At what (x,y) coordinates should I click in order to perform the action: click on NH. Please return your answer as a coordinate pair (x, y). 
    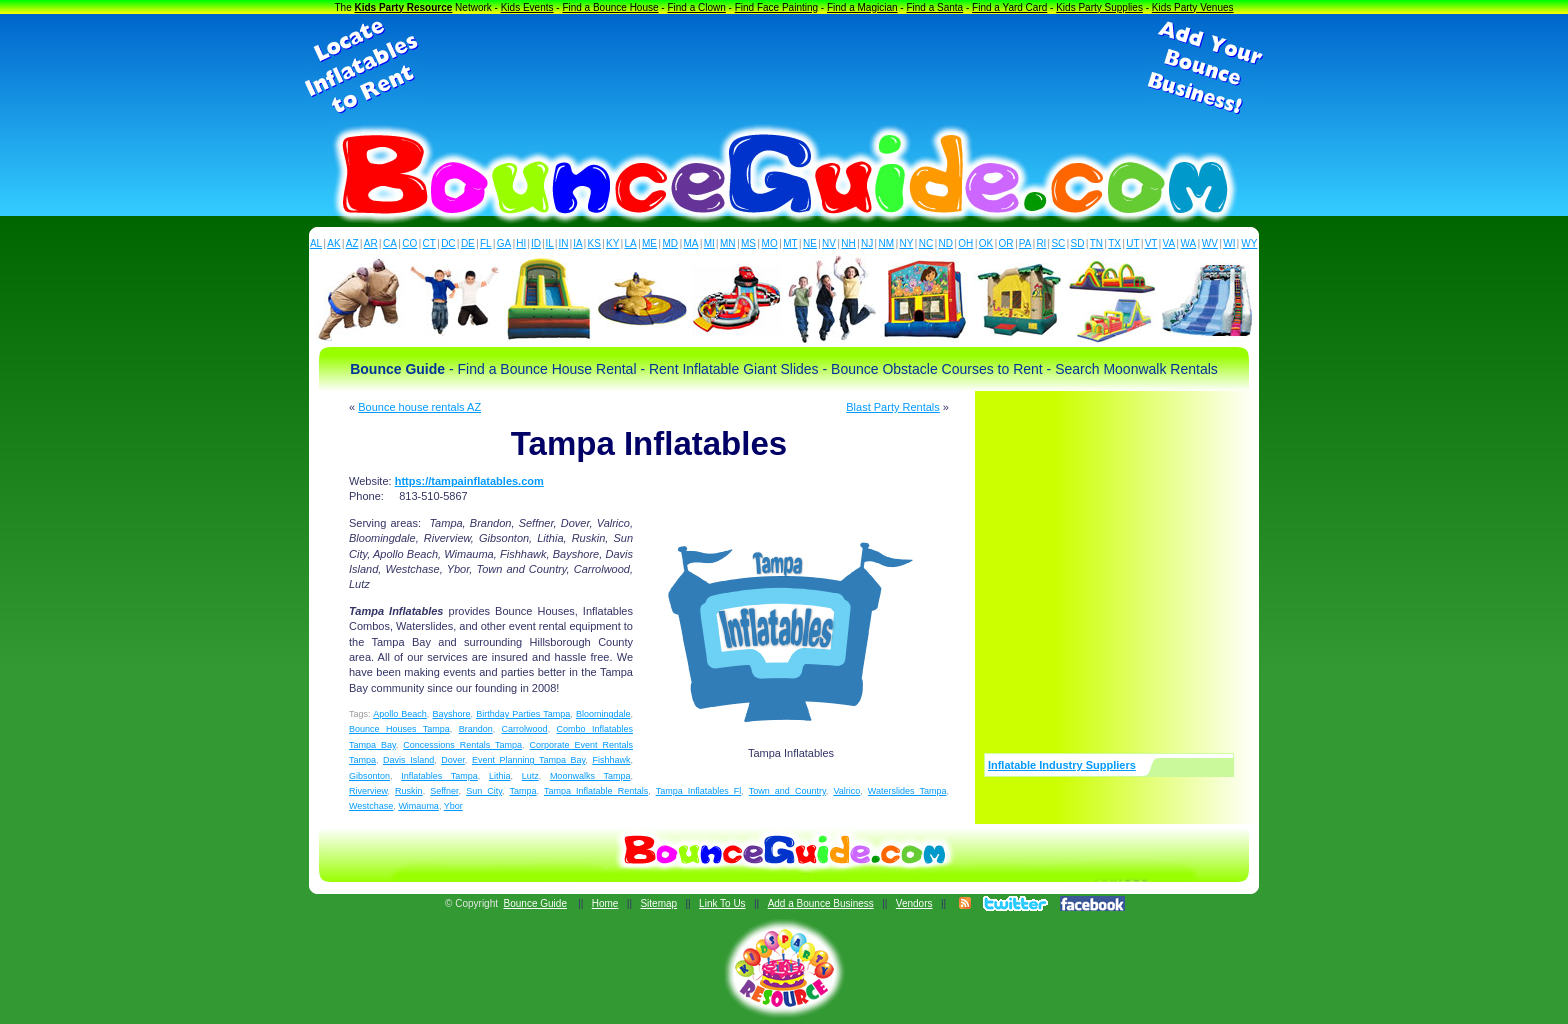
    Looking at the image, I should click on (848, 243).